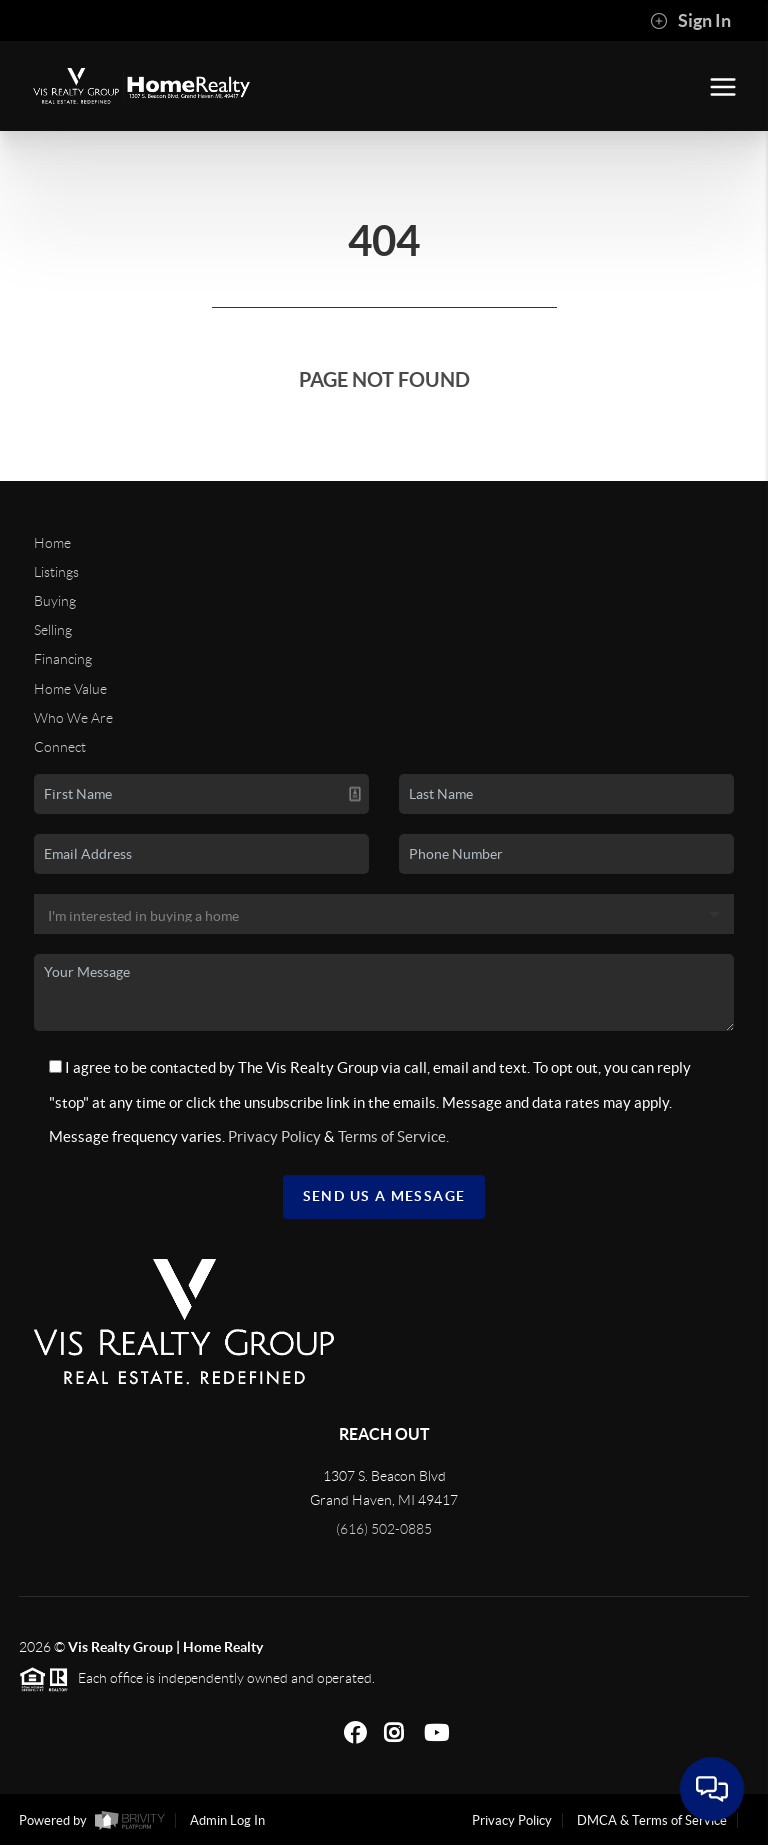 Image resolution: width=768 pixels, height=1845 pixels. Describe the element at coordinates (60, 747) in the screenshot. I see `Connect` at that location.